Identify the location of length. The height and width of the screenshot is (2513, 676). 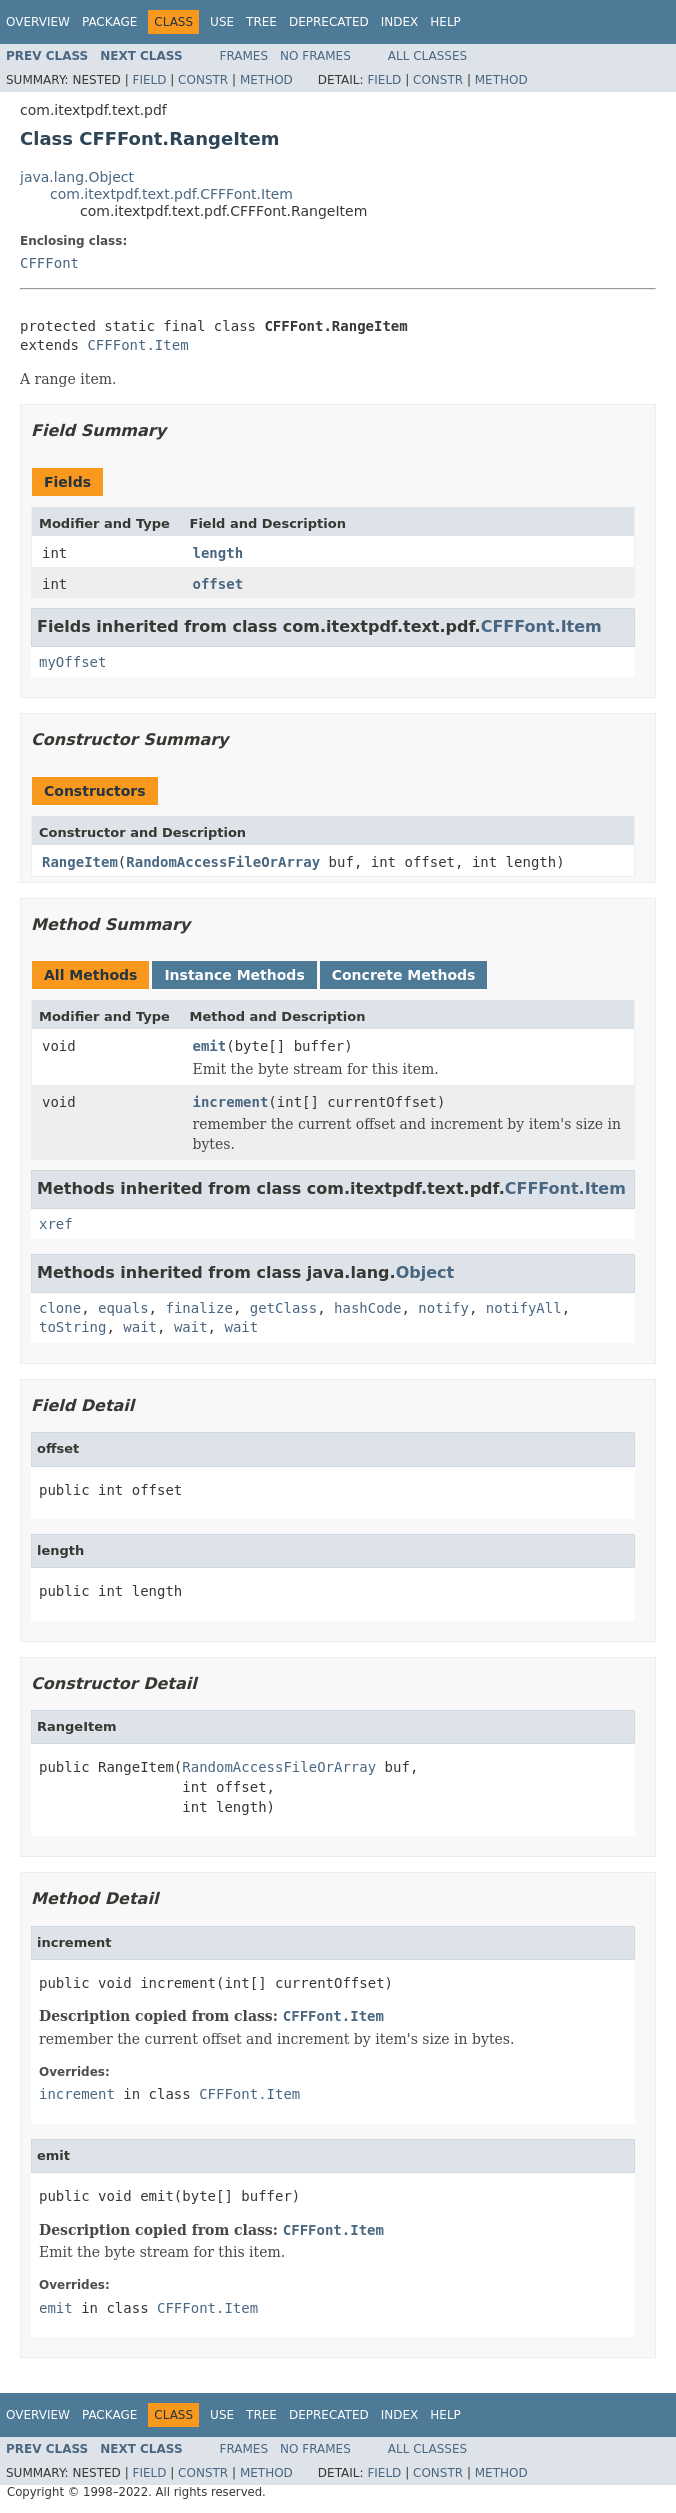
(218, 553).